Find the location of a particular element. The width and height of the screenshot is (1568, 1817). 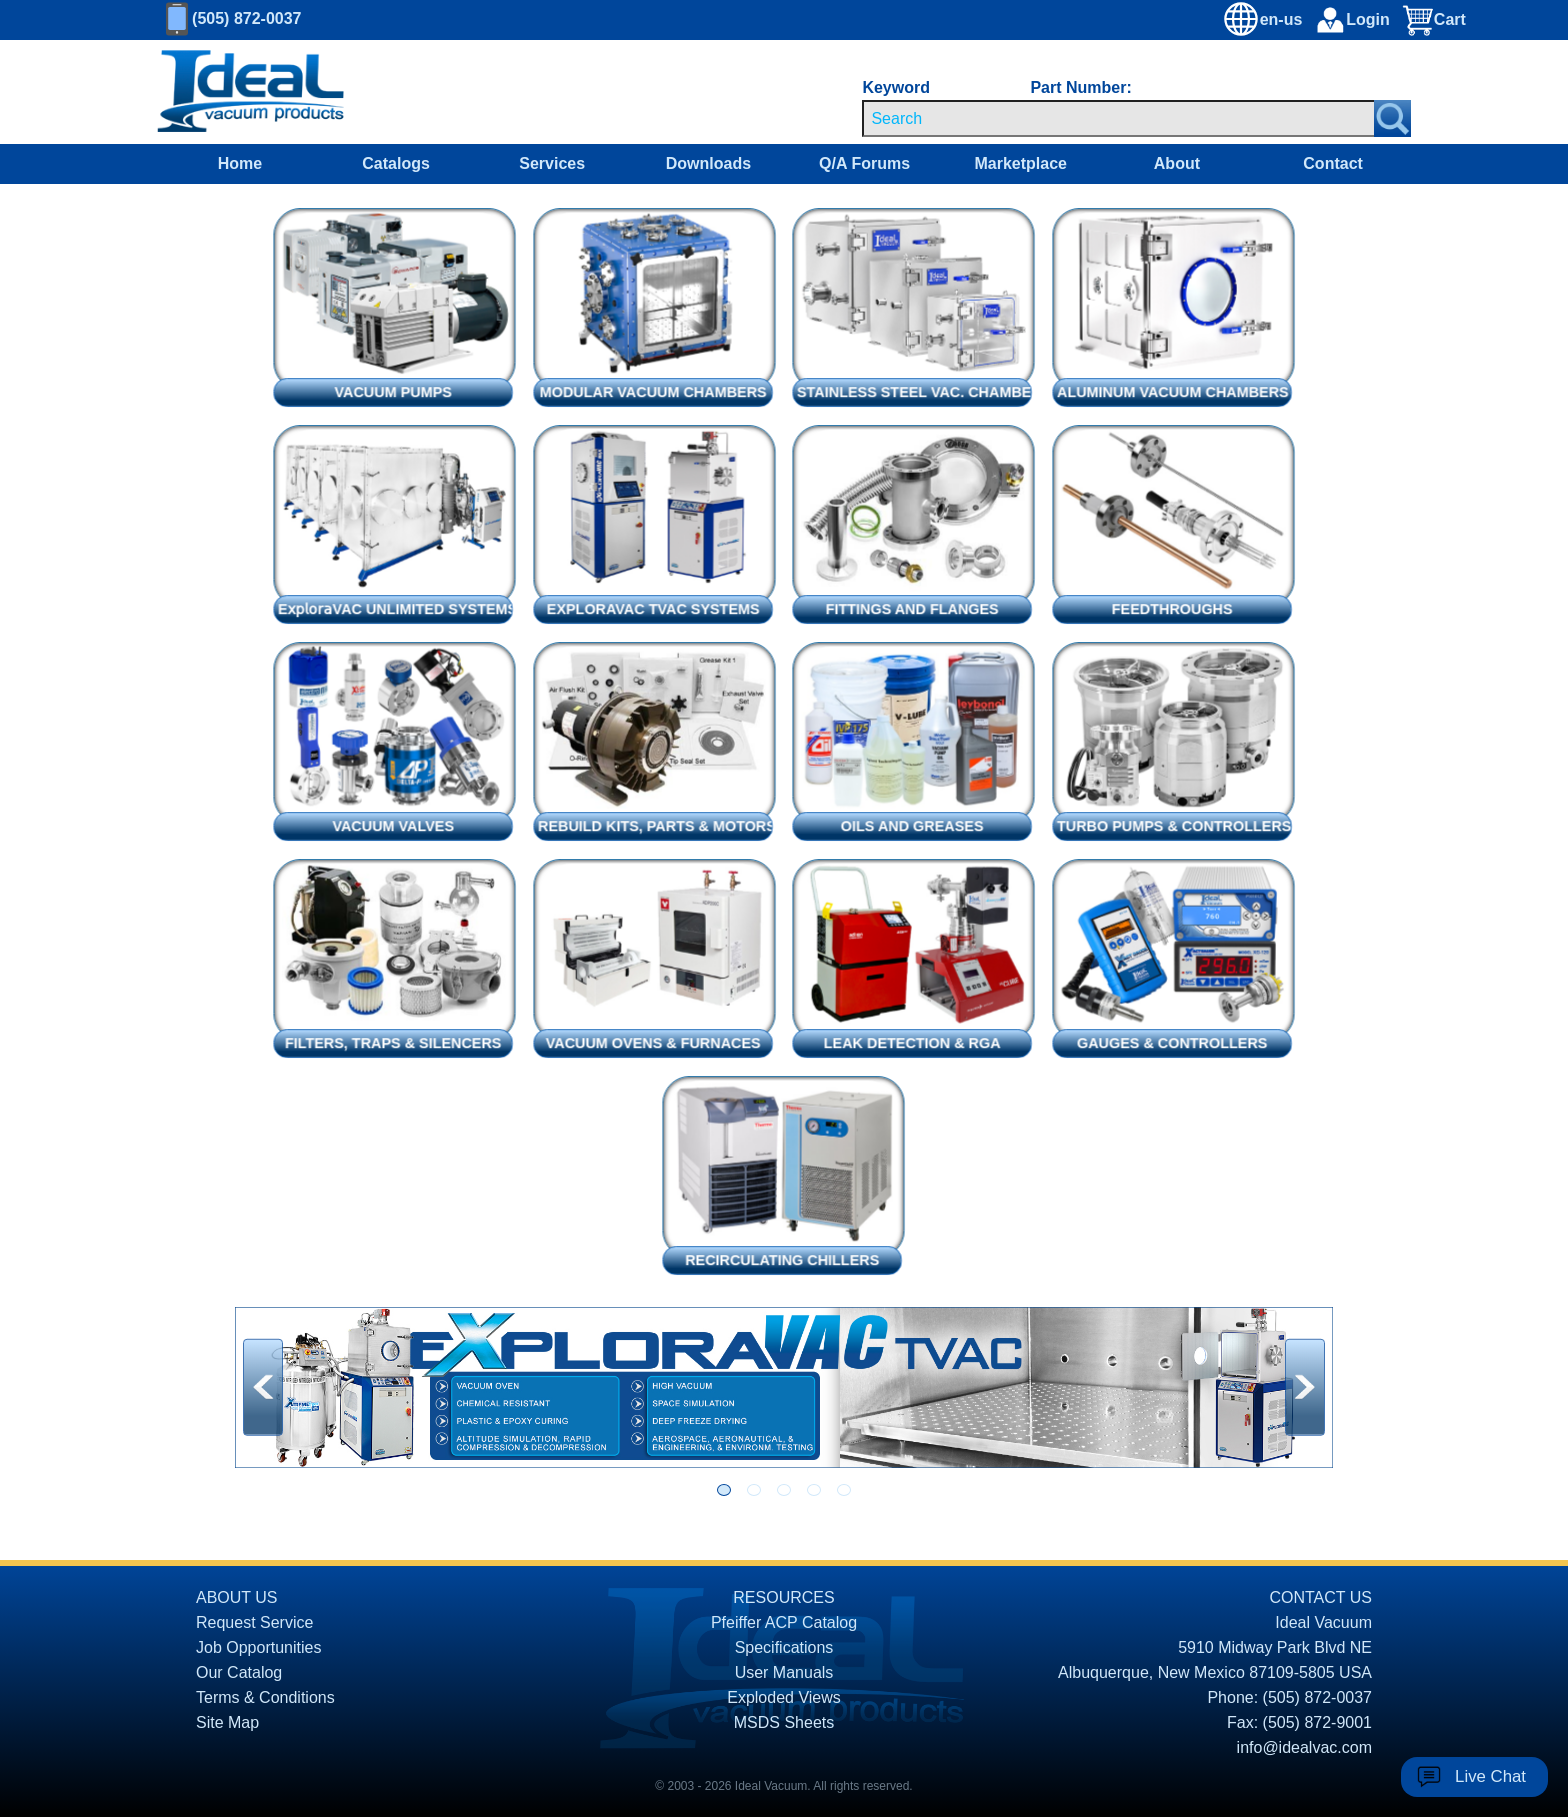

Site Map is located at coordinates (227, 1722).